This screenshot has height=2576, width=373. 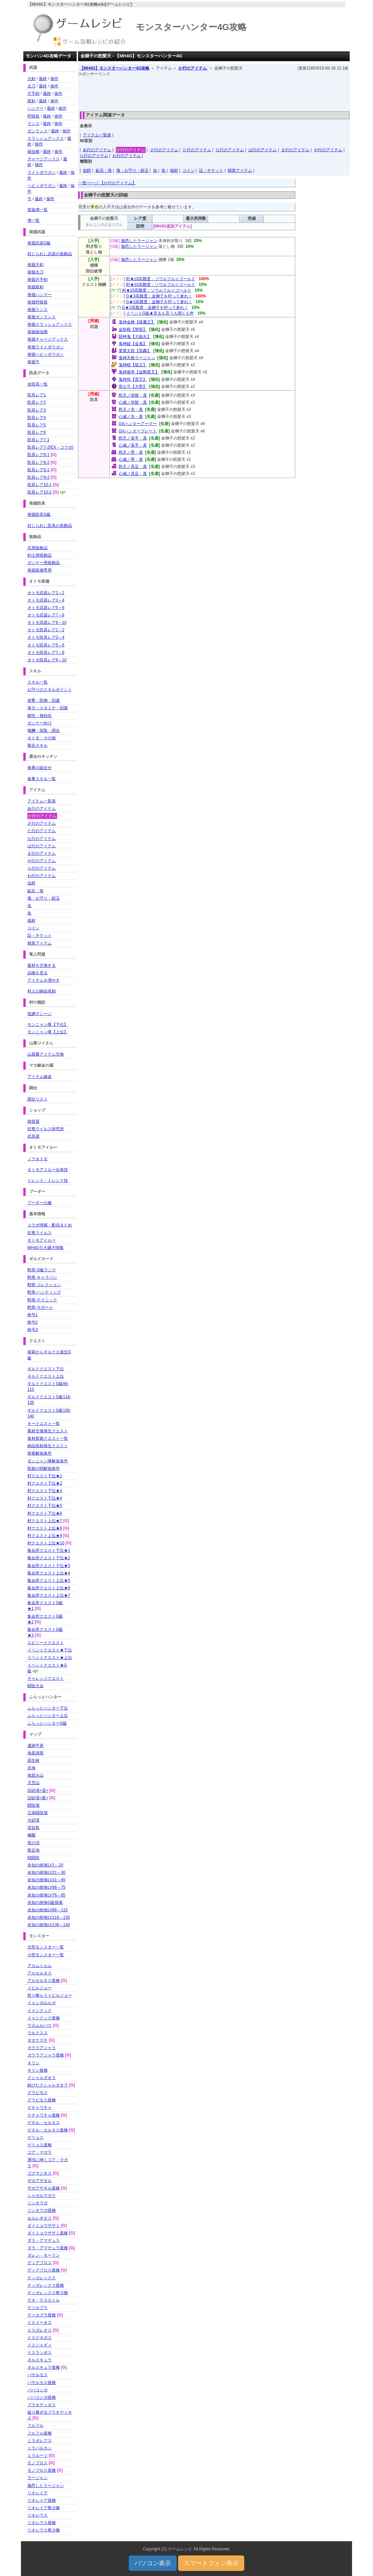 I want to click on ミラボレアス, so click(x=39, y=2440).